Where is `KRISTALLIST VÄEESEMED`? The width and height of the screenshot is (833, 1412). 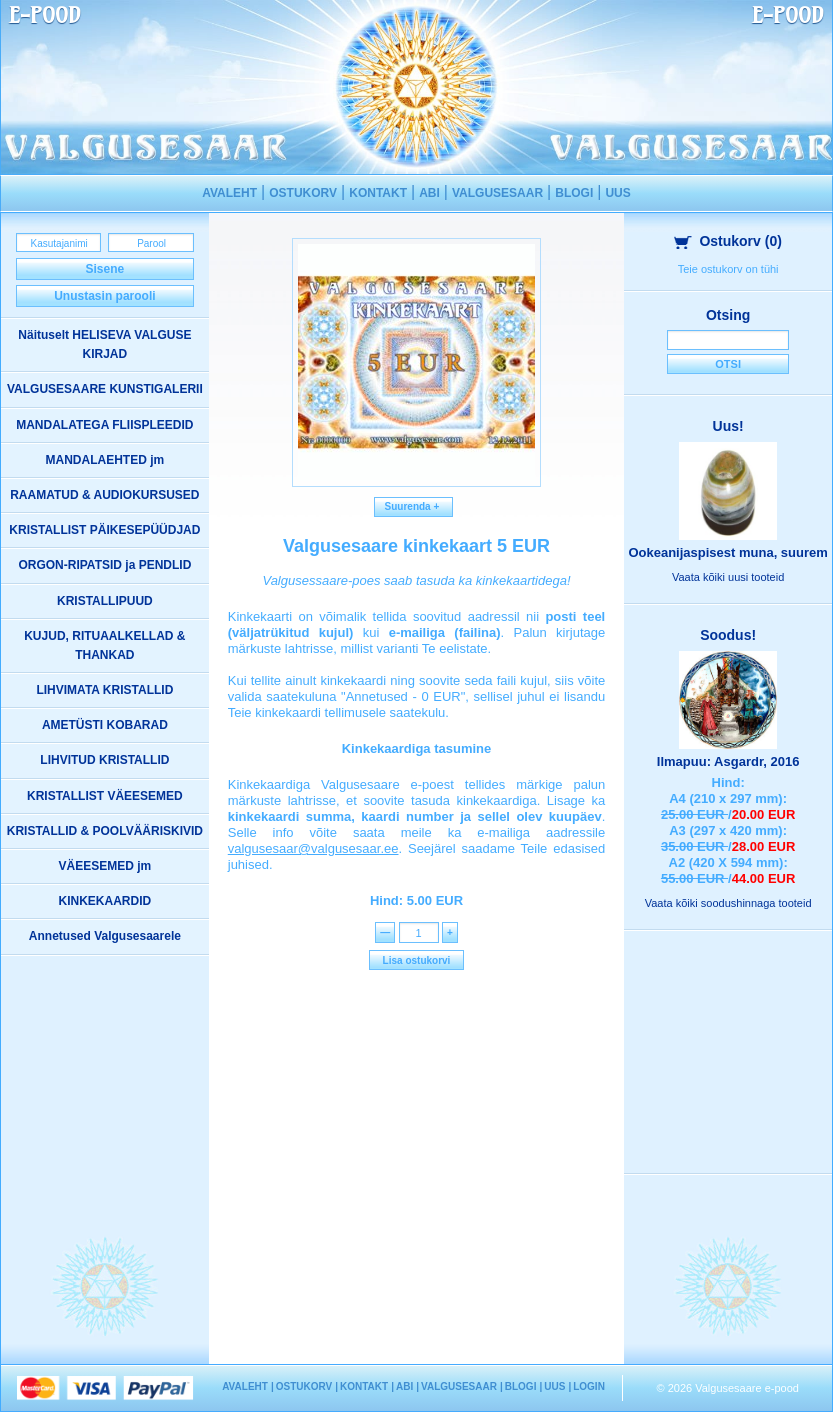 KRISTALLIST VÄEESEMED is located at coordinates (105, 796).